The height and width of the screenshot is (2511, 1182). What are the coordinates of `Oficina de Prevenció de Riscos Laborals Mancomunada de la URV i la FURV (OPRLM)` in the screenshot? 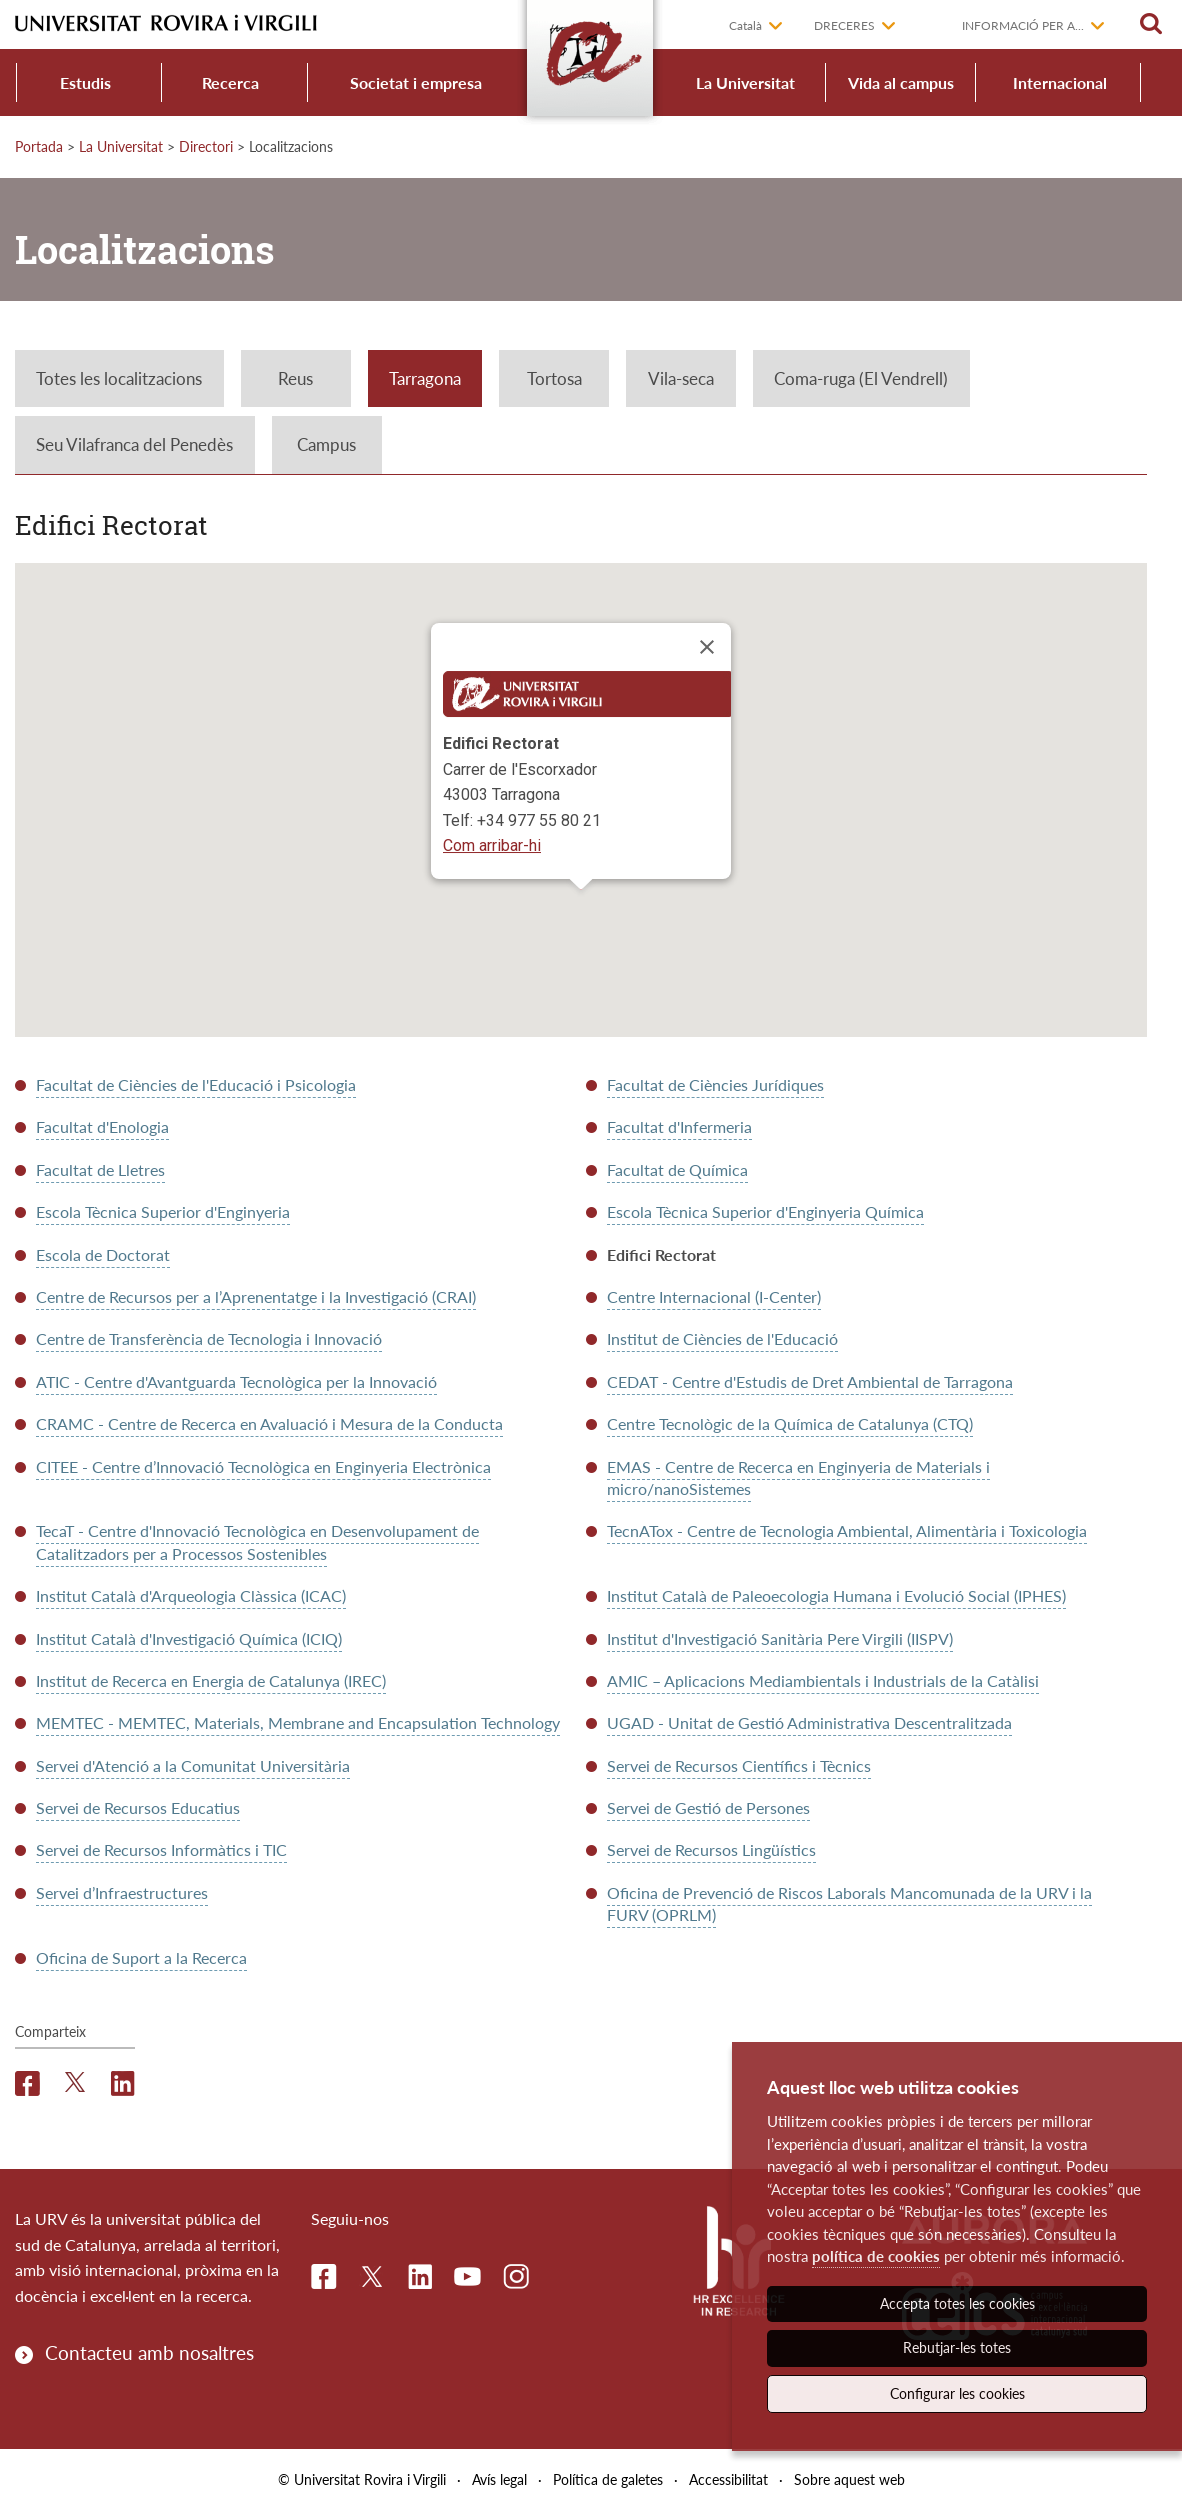 It's located at (849, 1903).